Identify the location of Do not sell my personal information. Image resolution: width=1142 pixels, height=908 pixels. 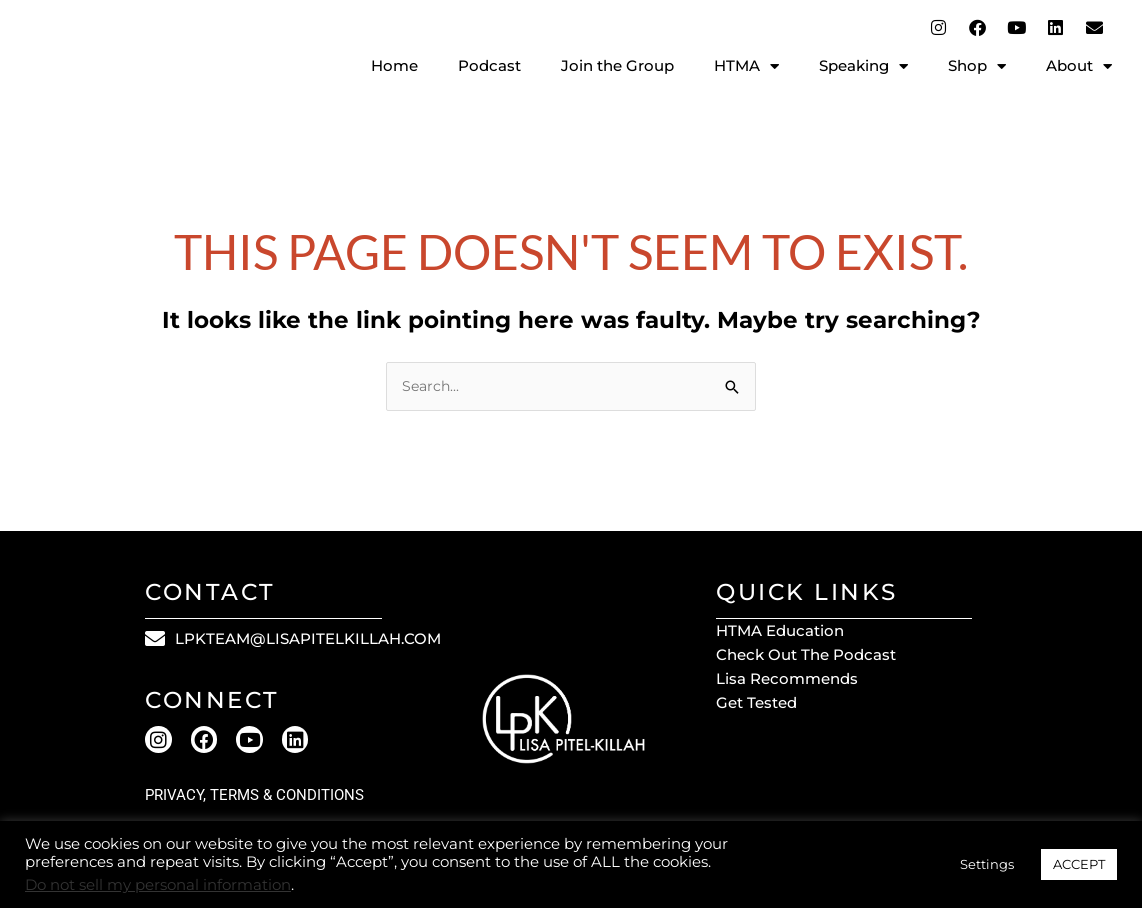
(158, 885).